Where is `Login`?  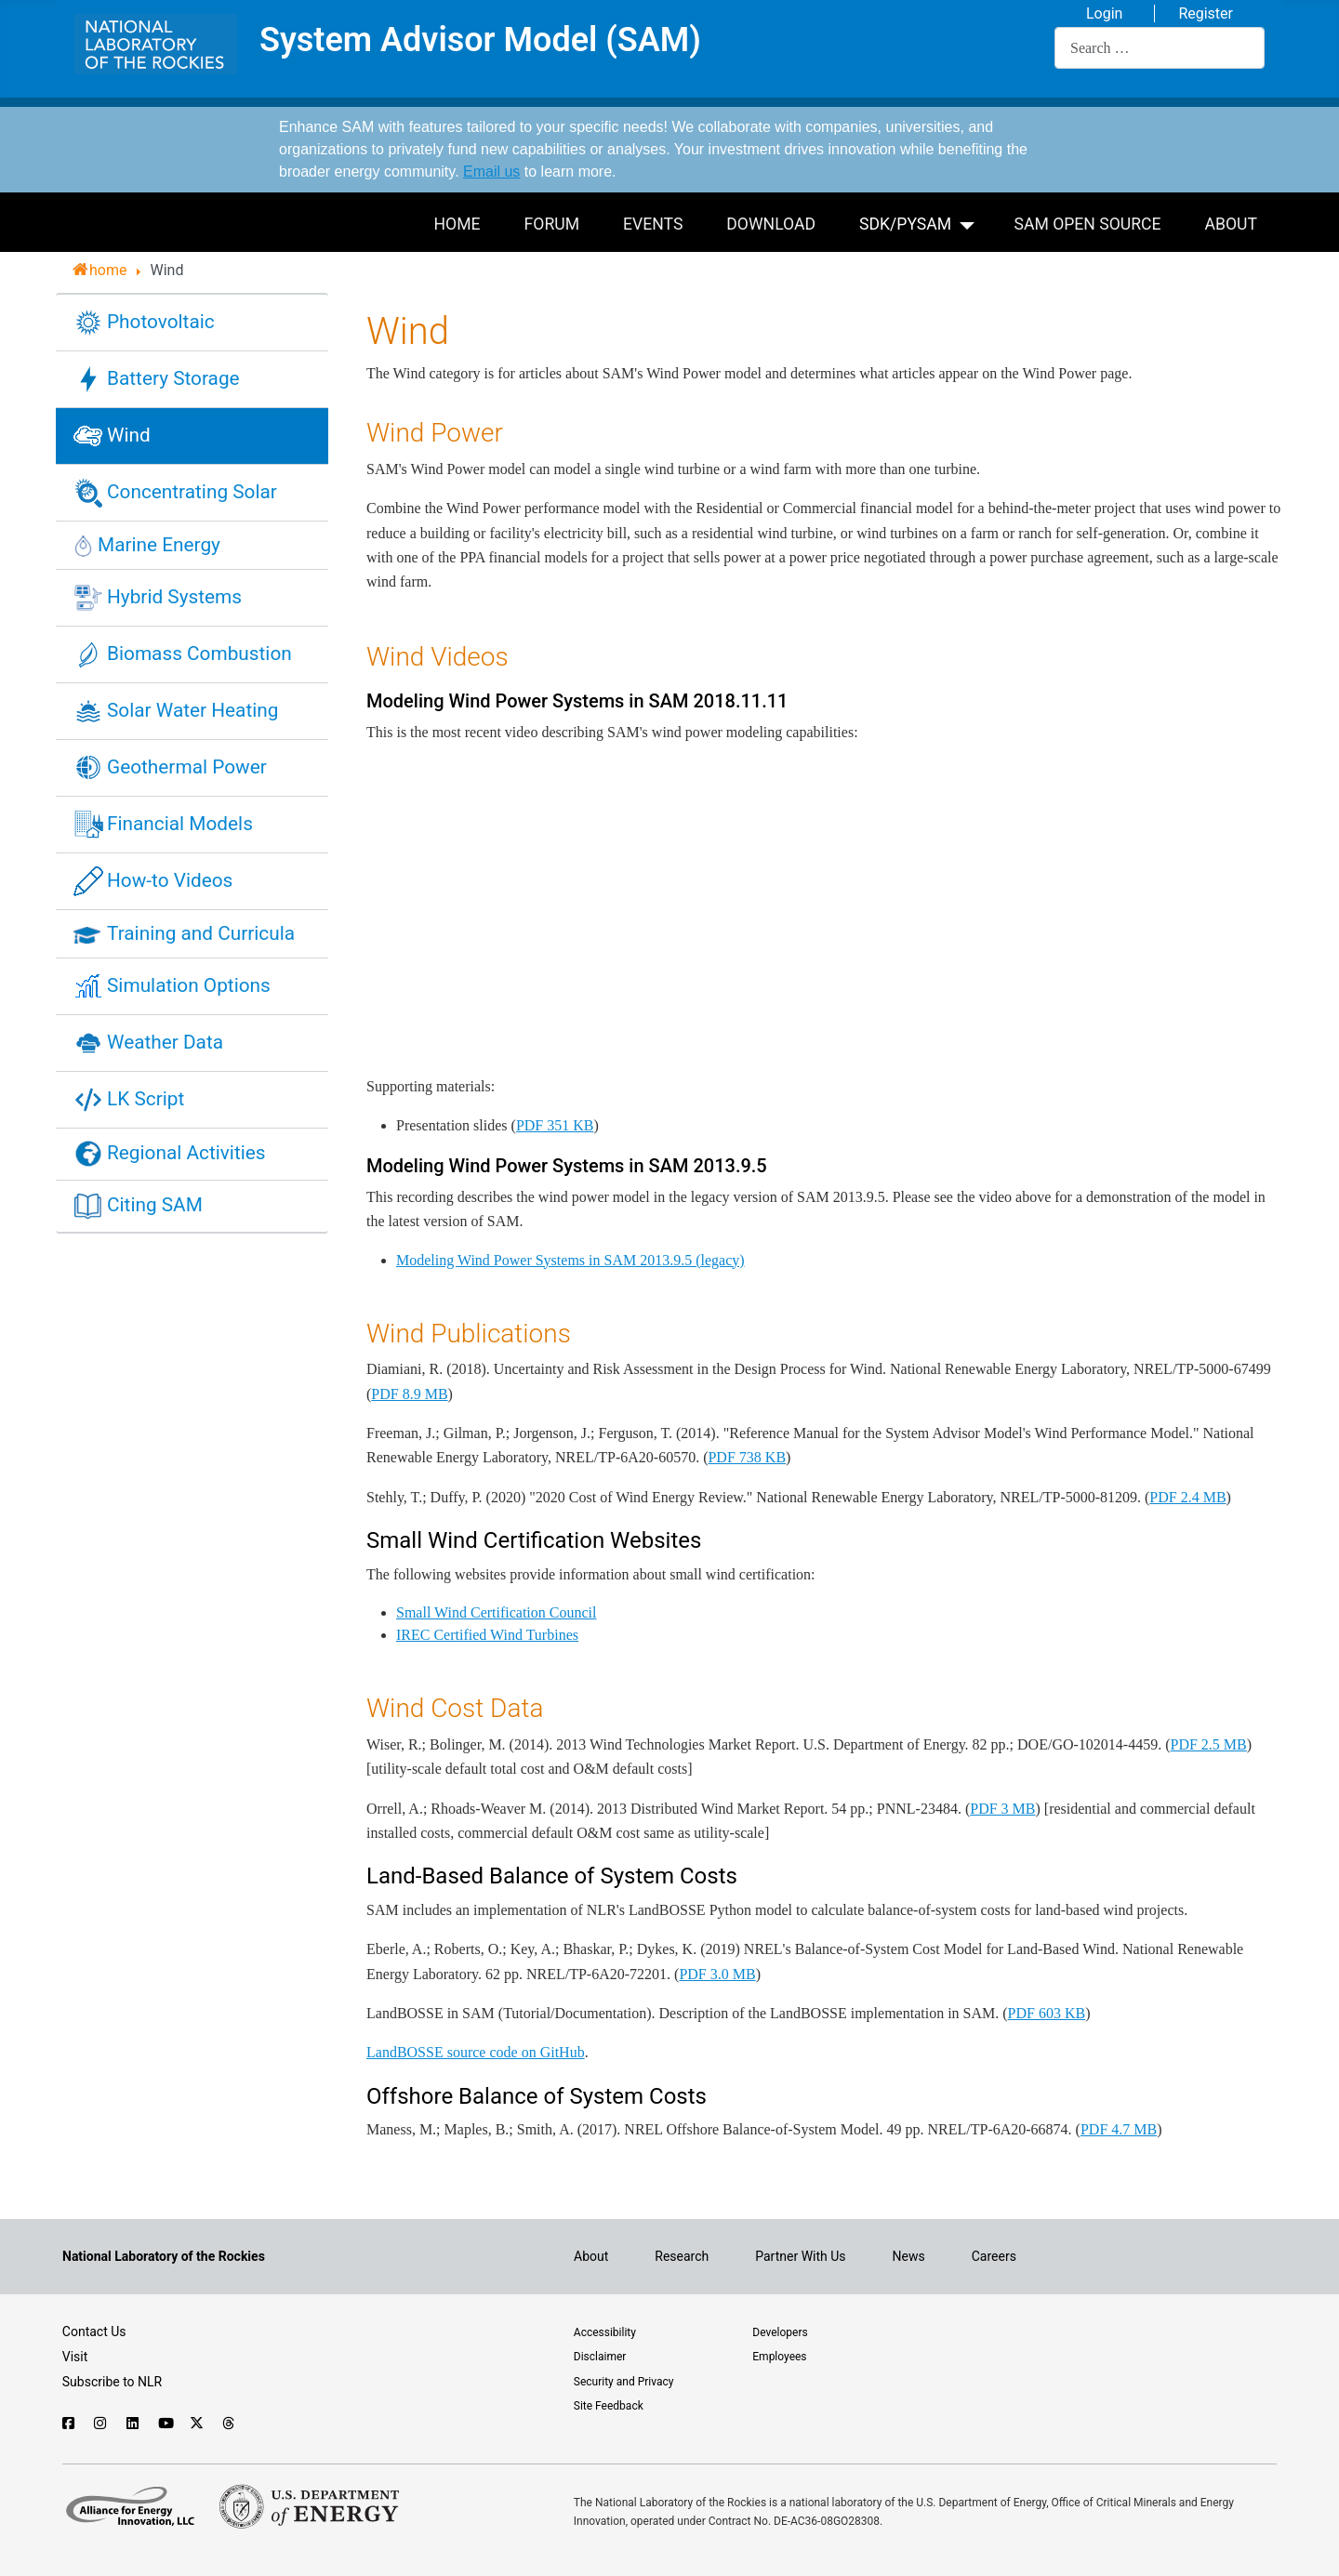
Login is located at coordinates (1104, 13).